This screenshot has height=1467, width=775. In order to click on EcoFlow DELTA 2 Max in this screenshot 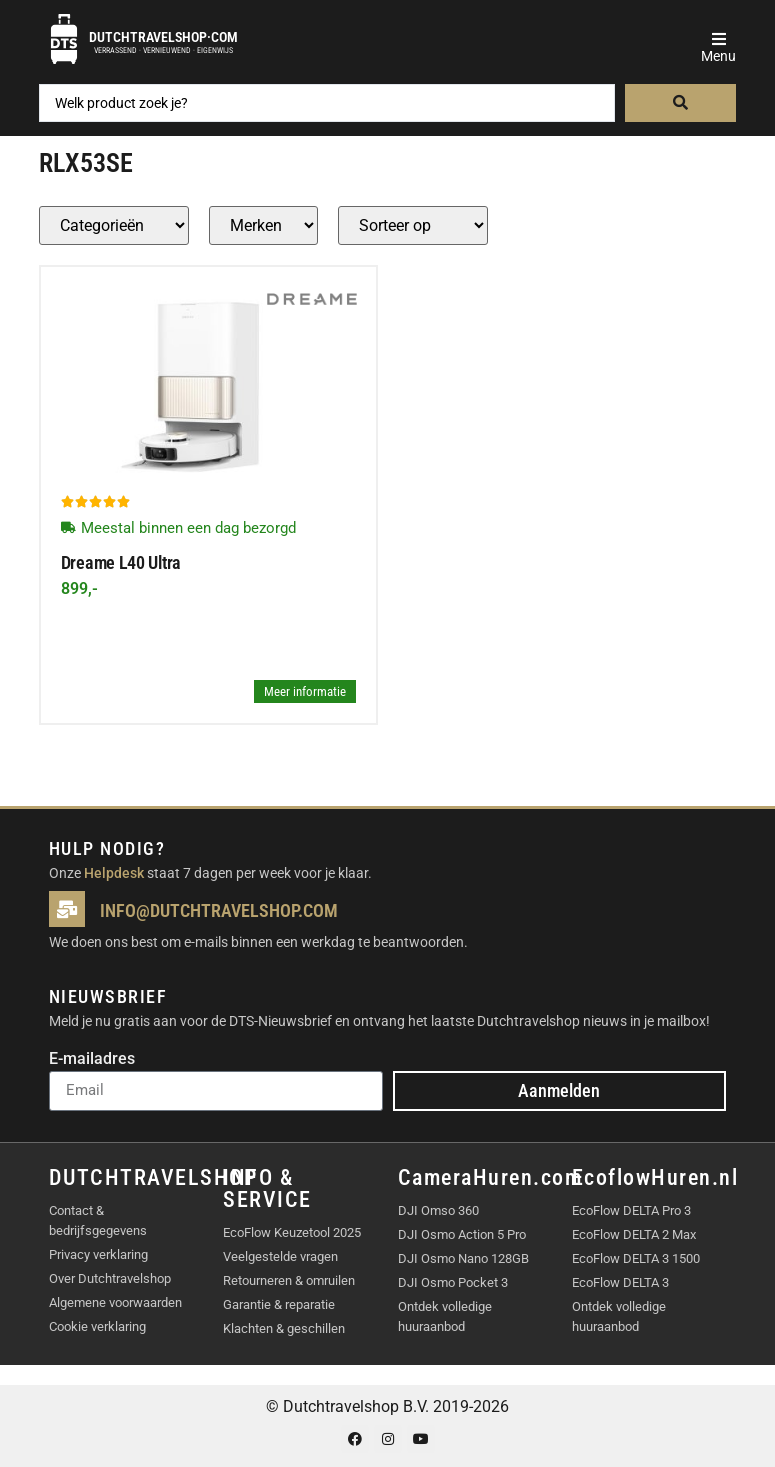, I will do `click(634, 1234)`.